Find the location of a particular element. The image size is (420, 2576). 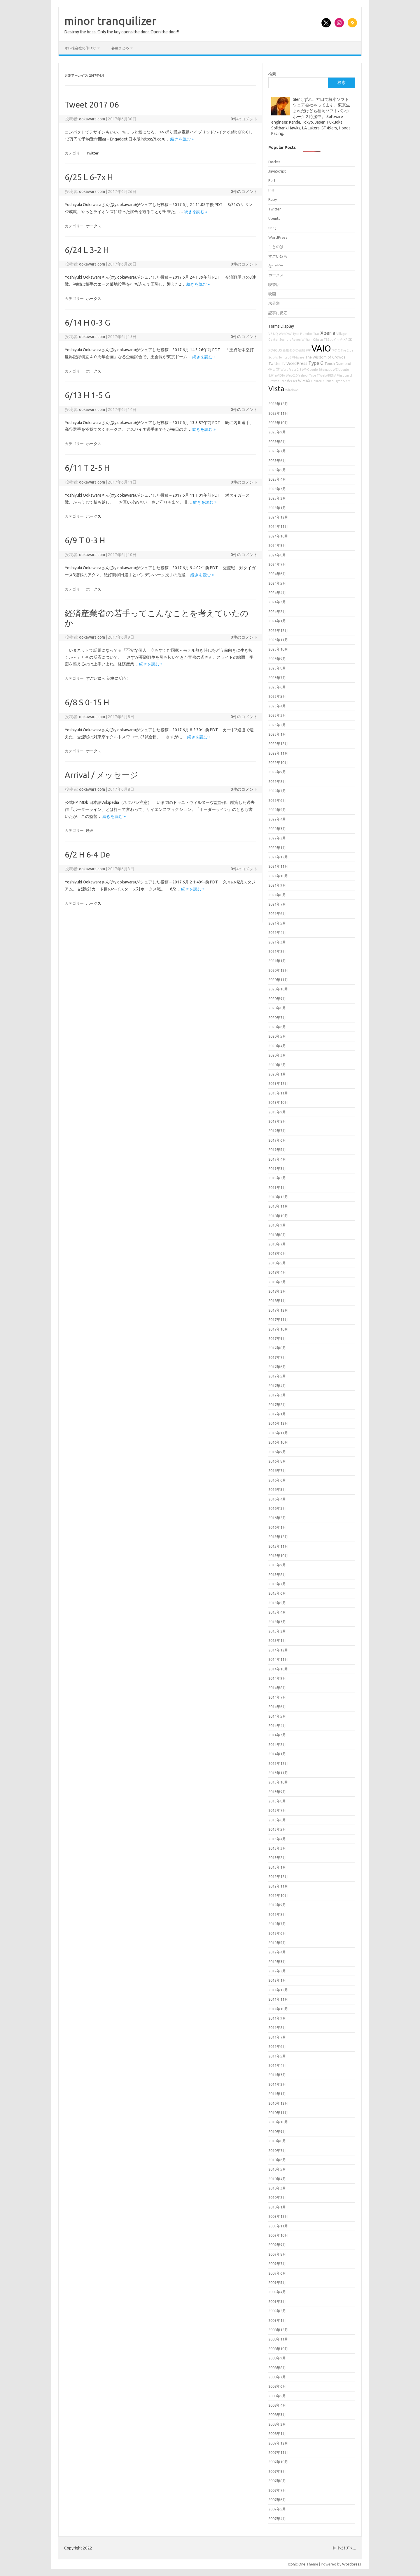

2022年8月 is located at coordinates (277, 781).